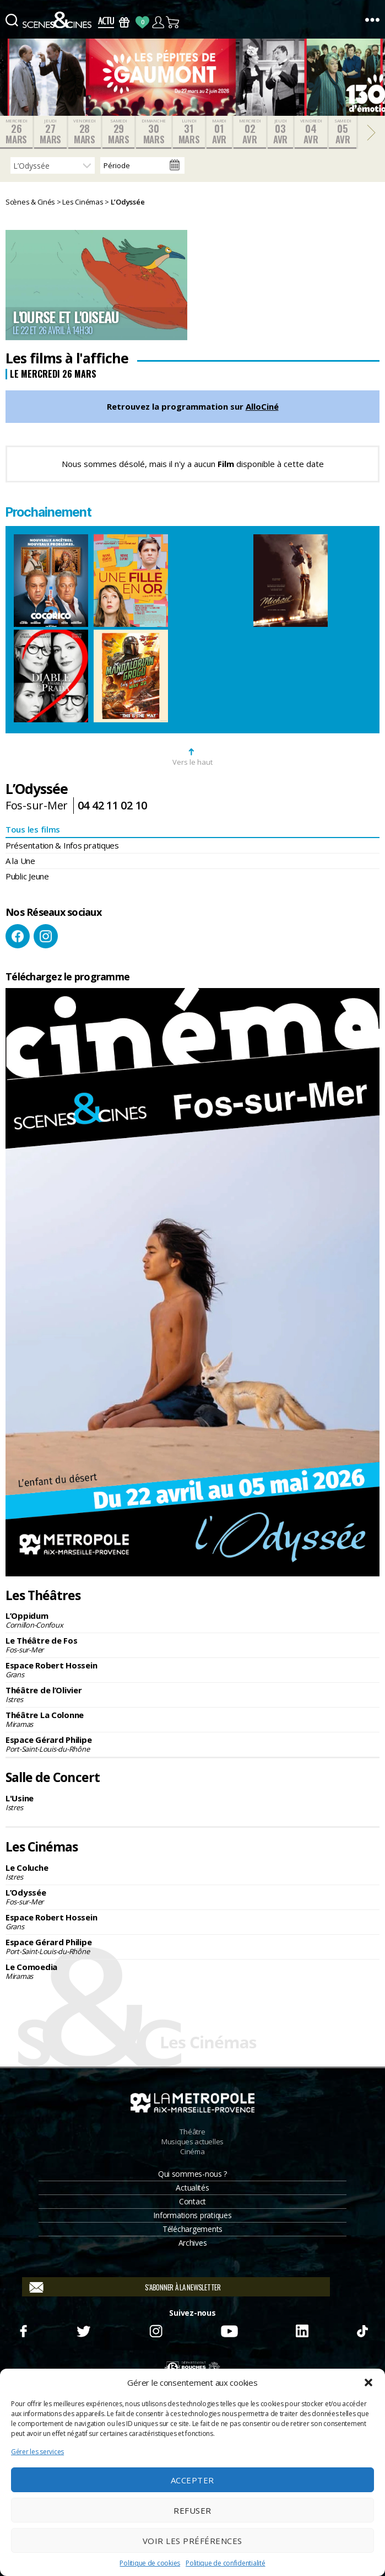  Describe the element at coordinates (192, 1620) in the screenshot. I see `L’Oppidum` at that location.